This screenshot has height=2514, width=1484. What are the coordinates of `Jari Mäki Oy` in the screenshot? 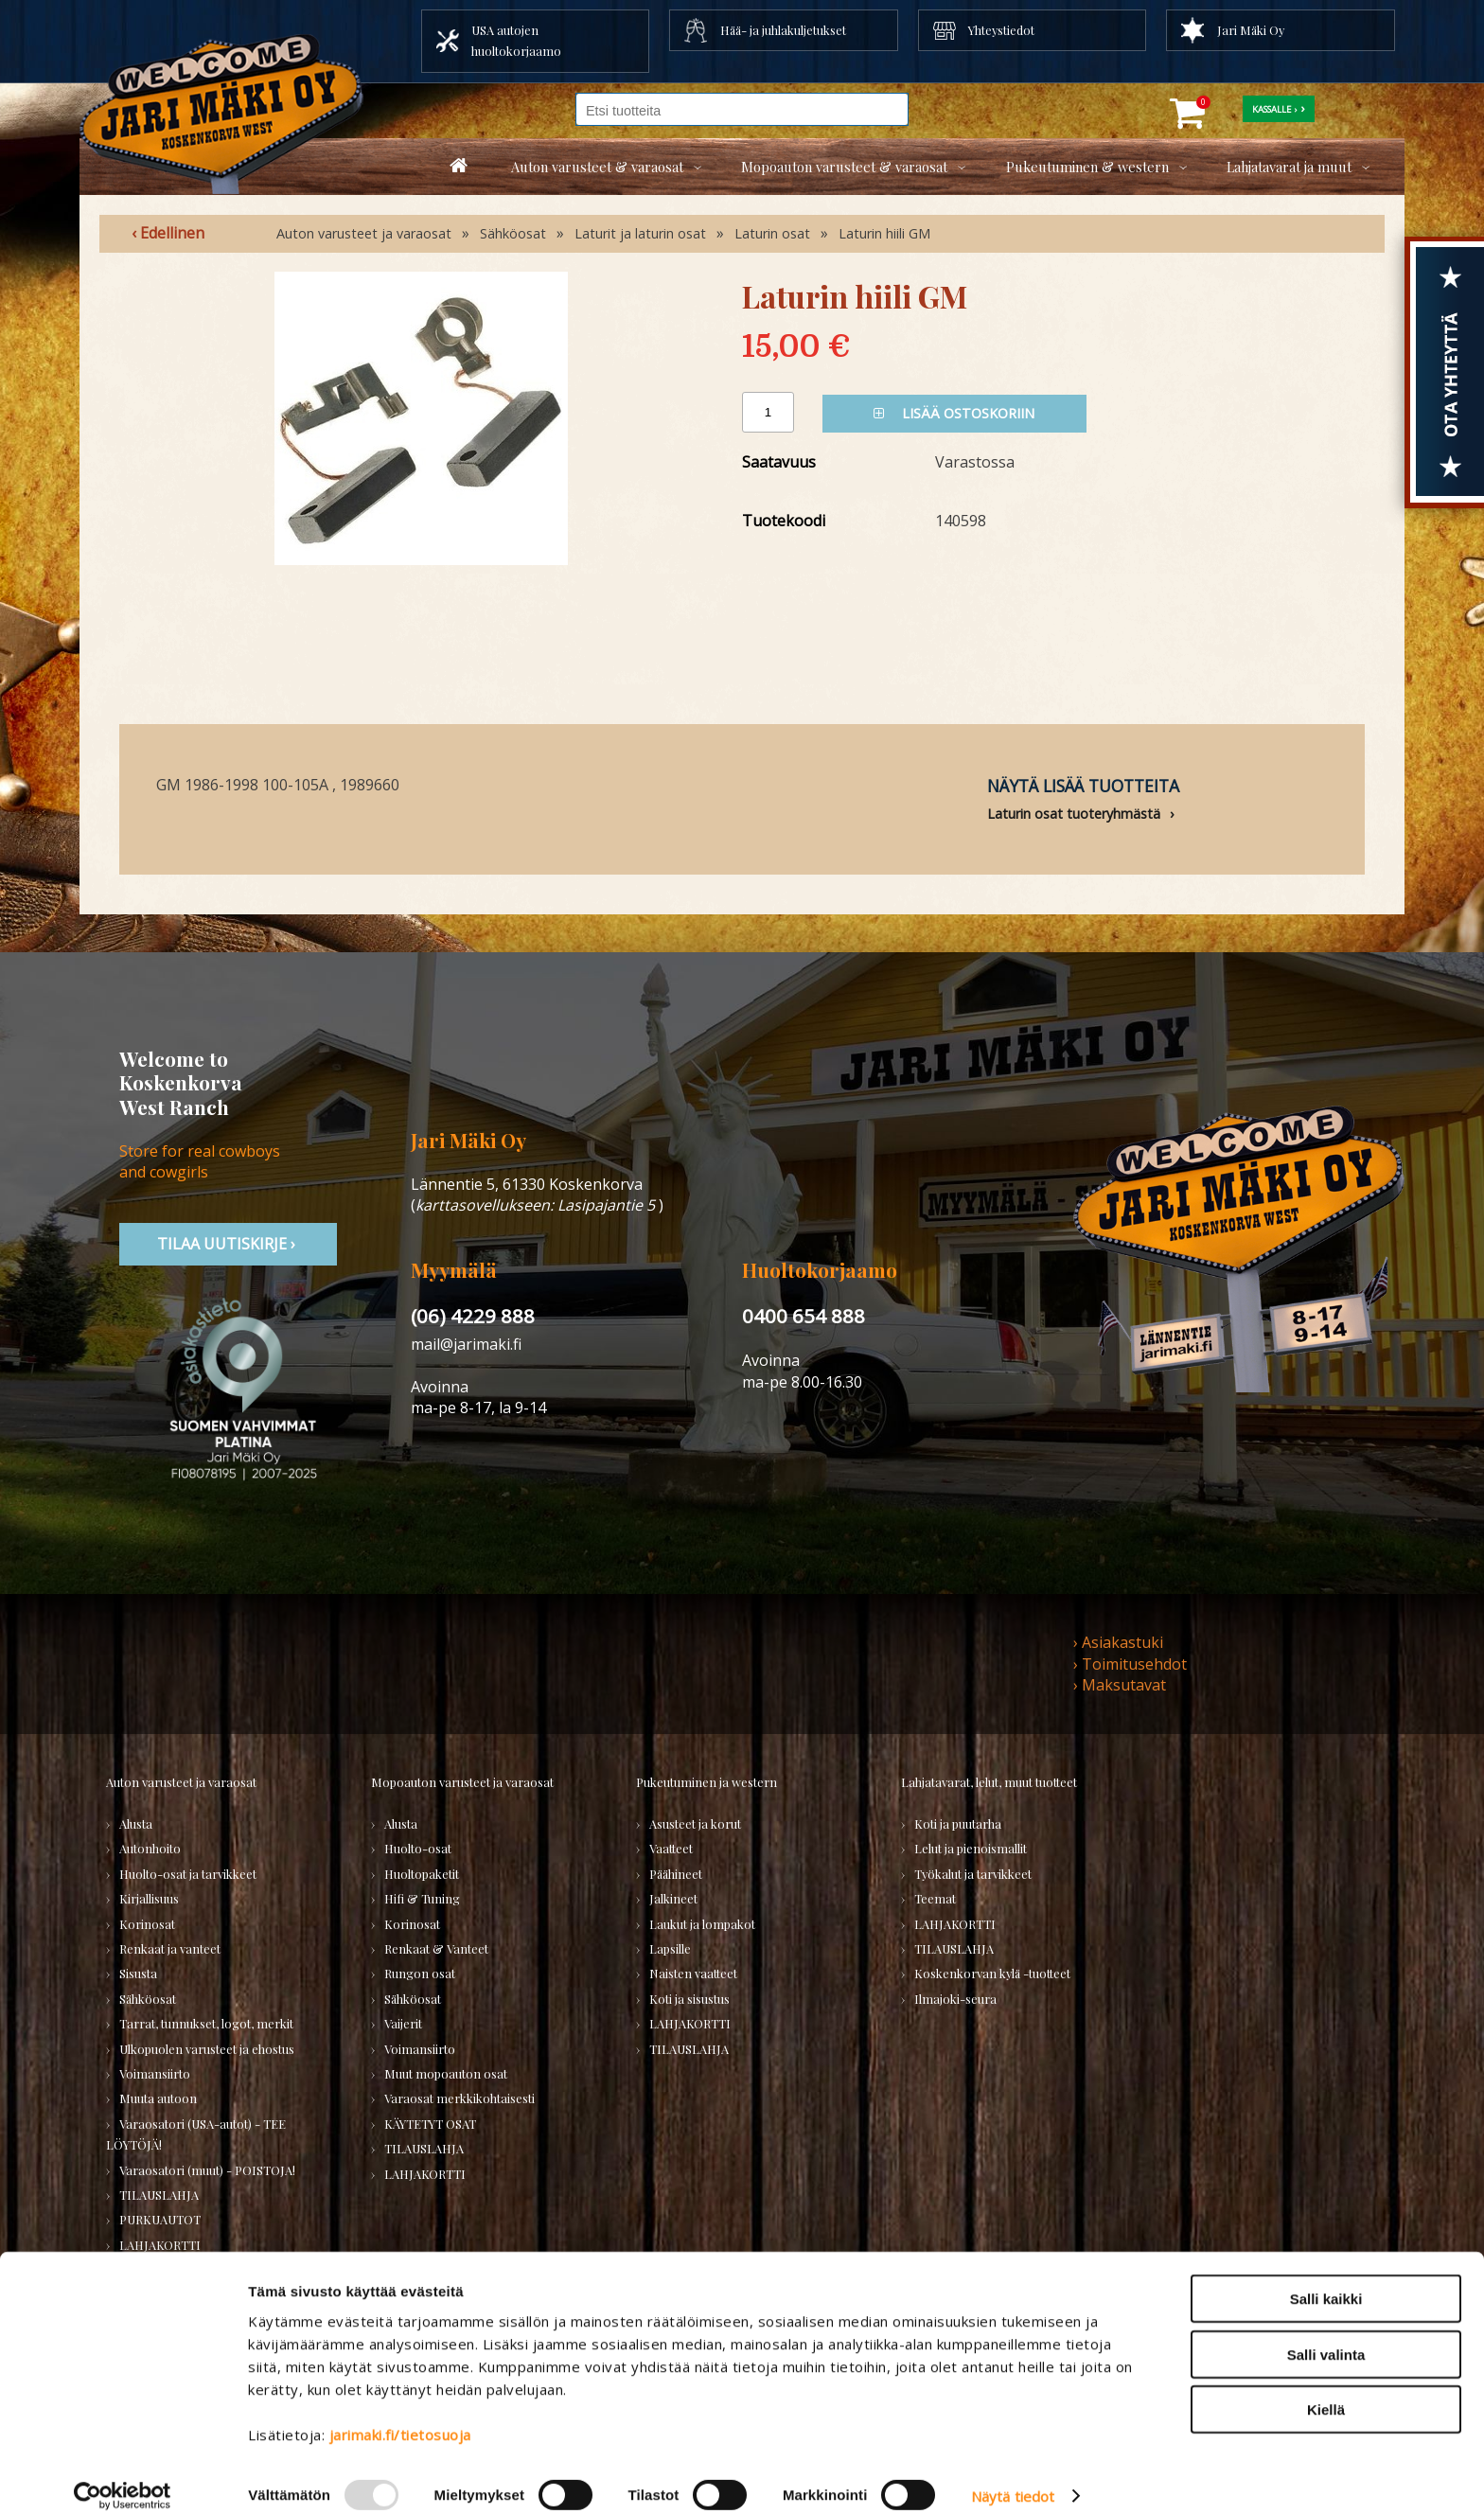 It's located at (1250, 30).